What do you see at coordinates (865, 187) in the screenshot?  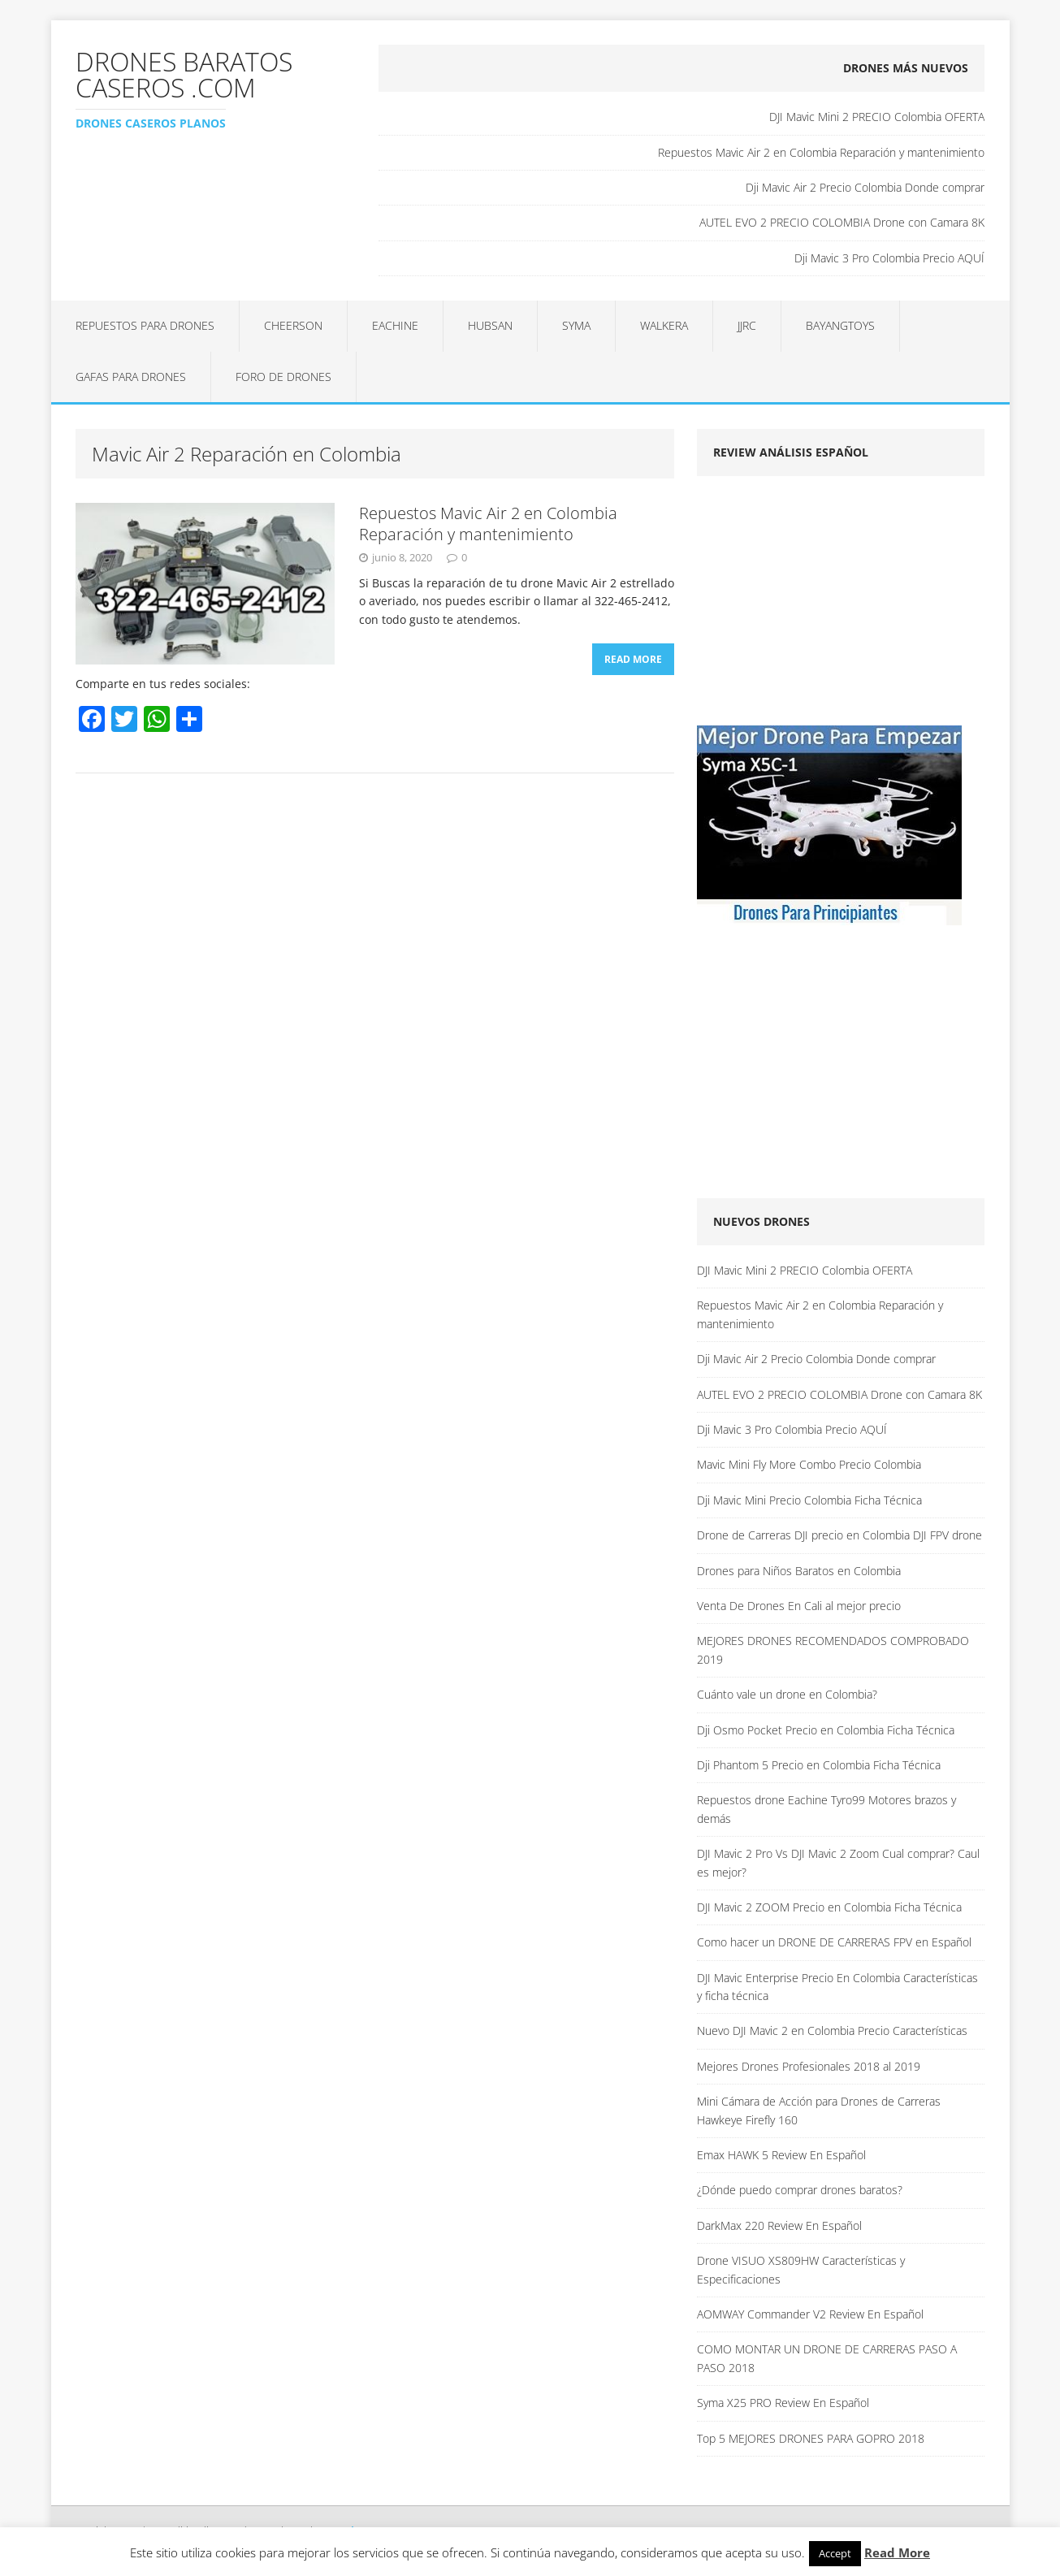 I see `Dji Mavic Air 2 Precio Colombia Donde comprar` at bounding box center [865, 187].